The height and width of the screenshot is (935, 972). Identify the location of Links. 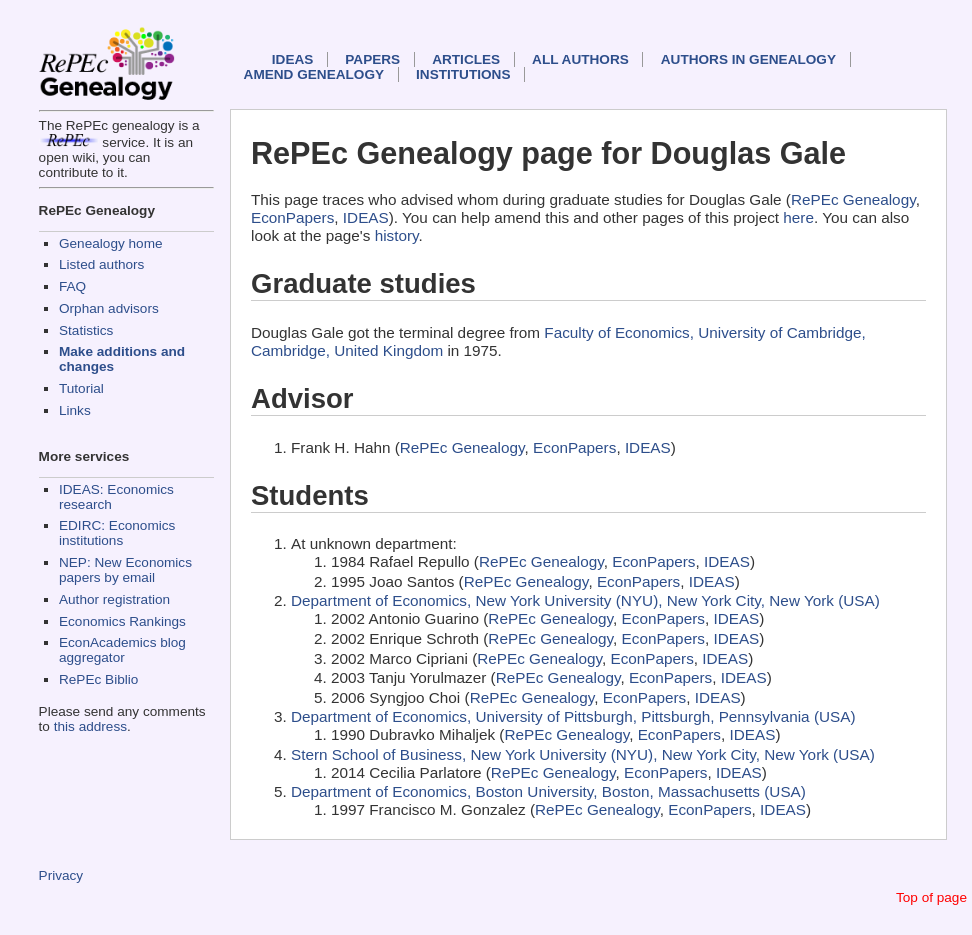
(75, 410).